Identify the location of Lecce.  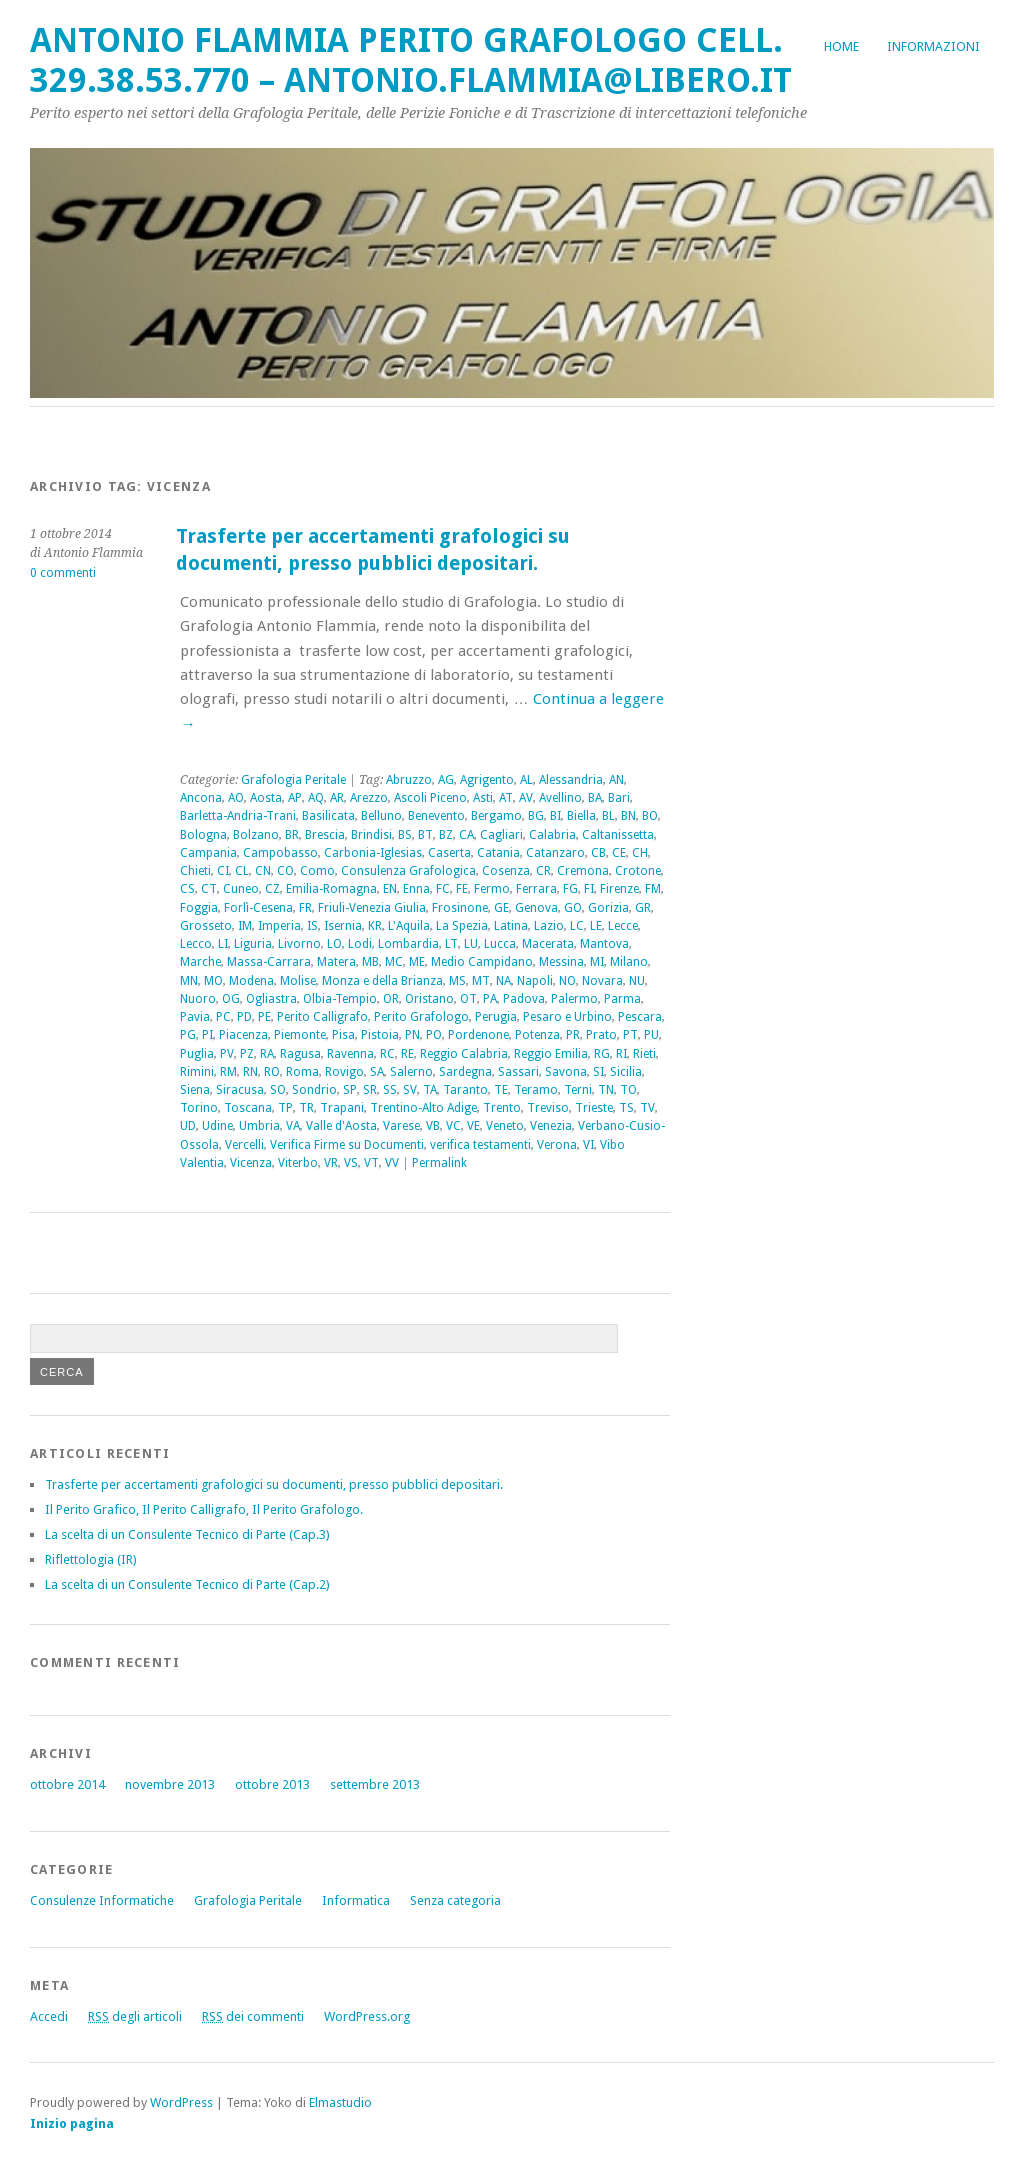
(623, 926).